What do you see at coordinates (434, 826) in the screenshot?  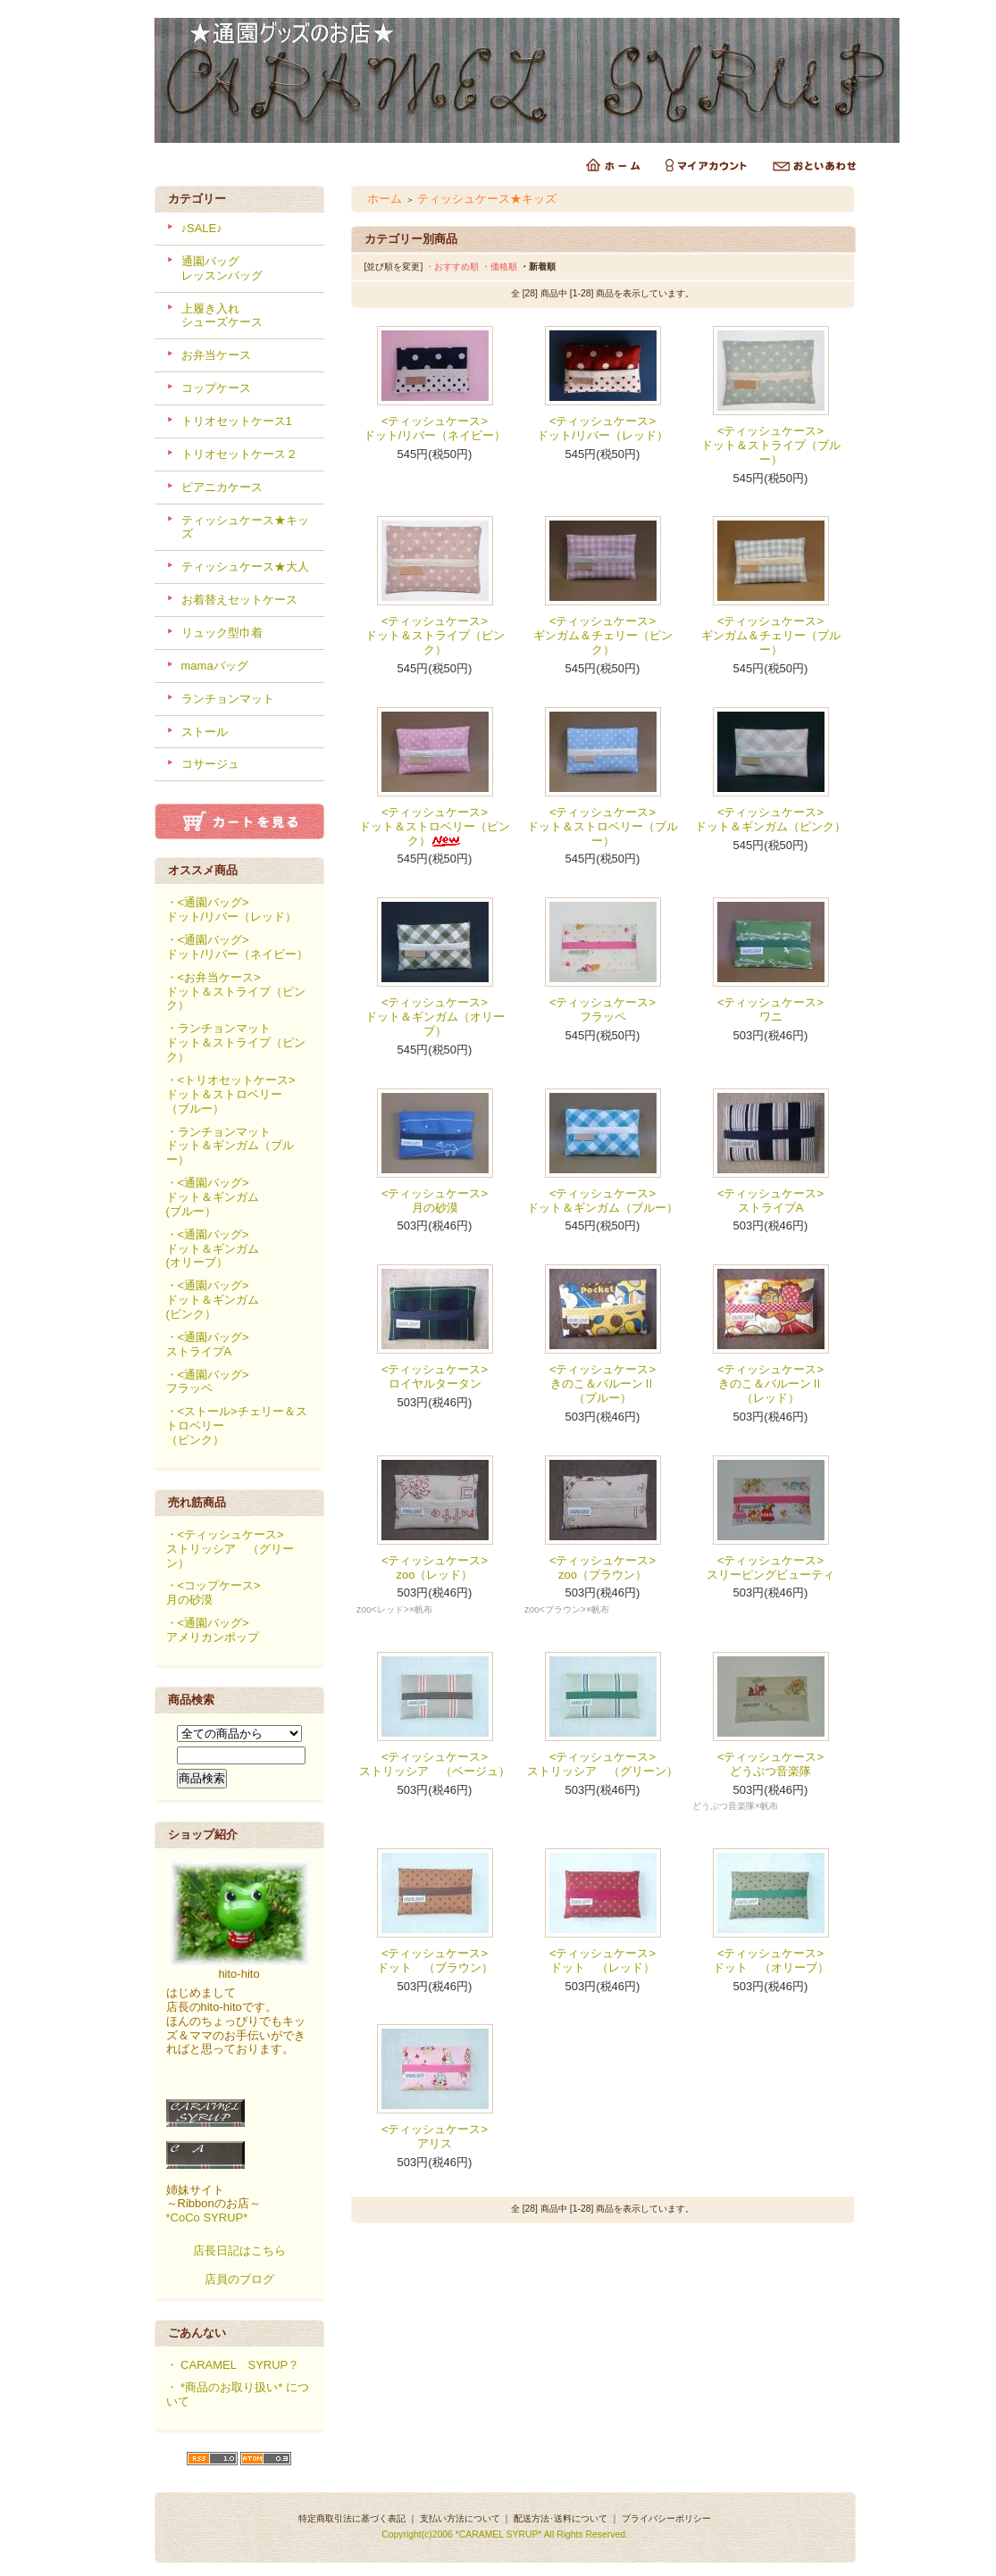 I see `<ティッシュケース>ドット＆ストロベリー（ピンク）` at bounding box center [434, 826].